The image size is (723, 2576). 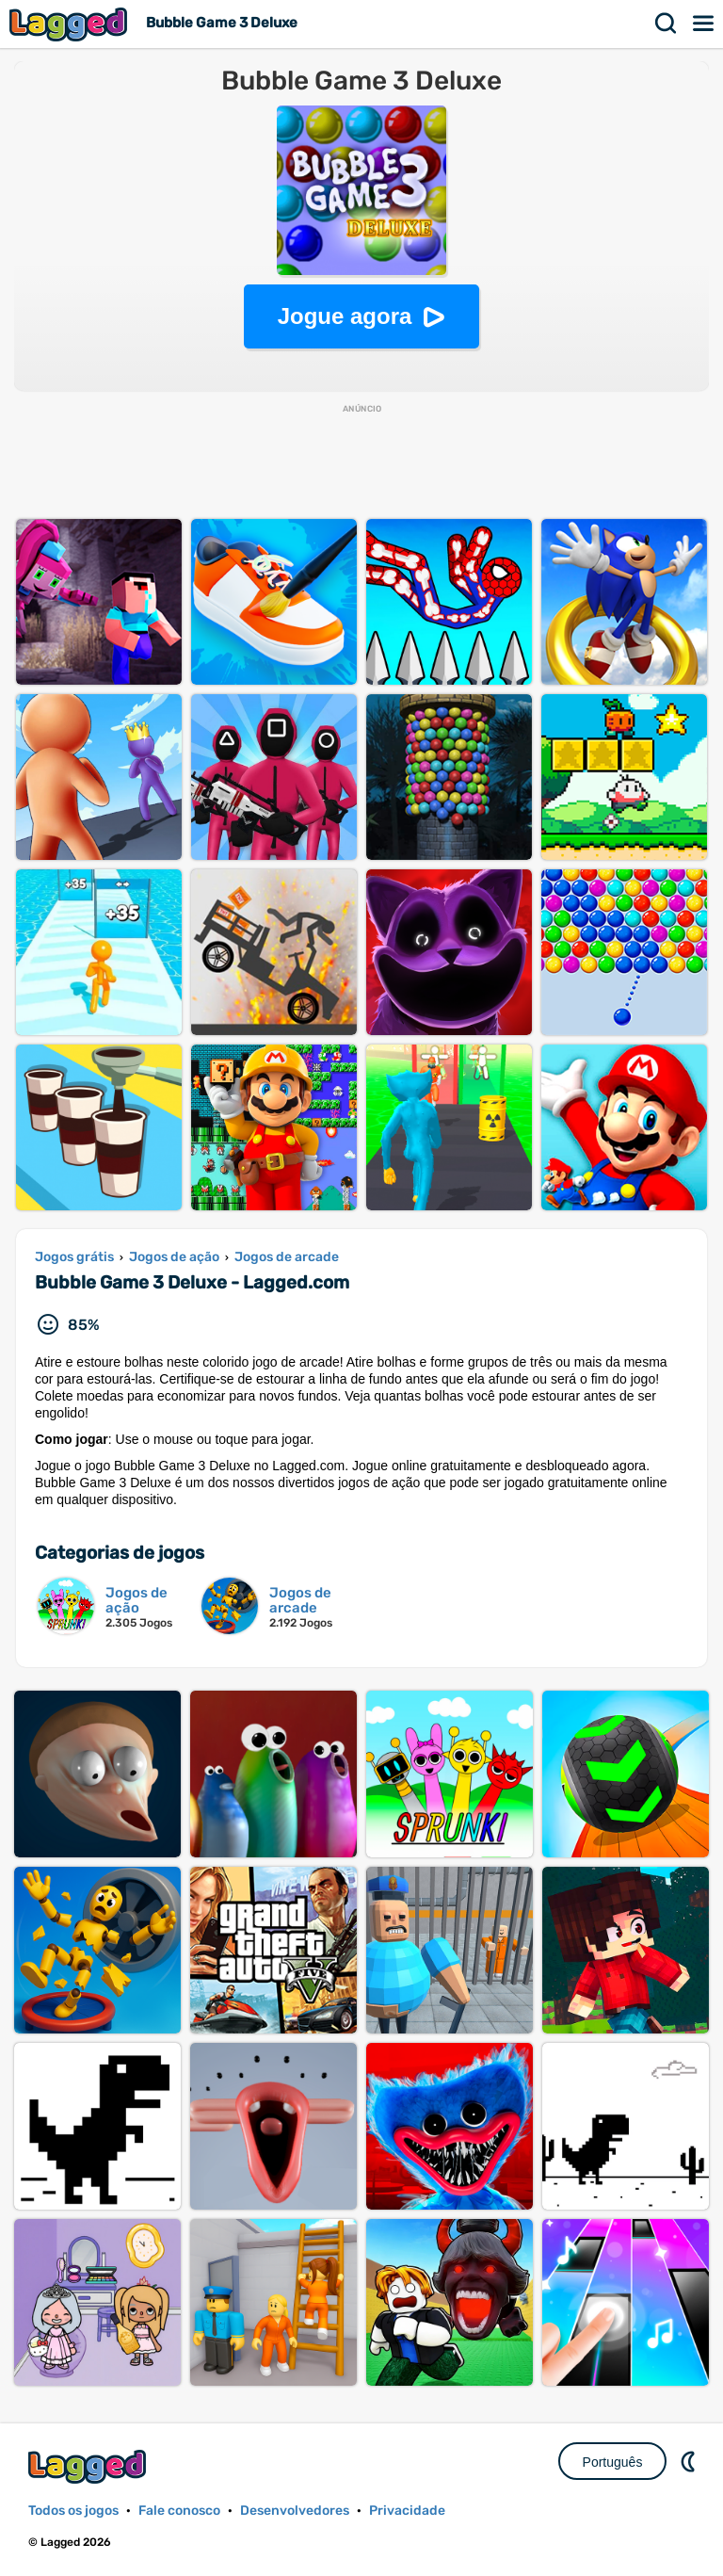 I want to click on DM, so click(x=690, y=2461).